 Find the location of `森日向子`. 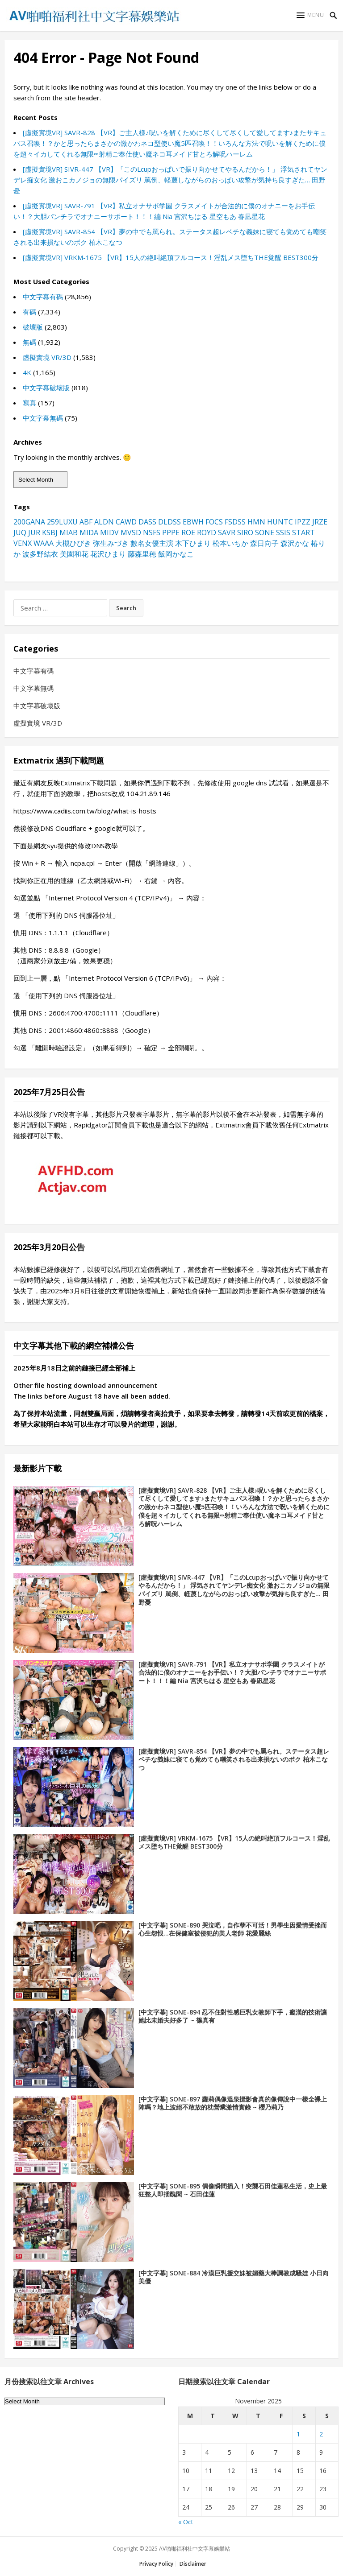

森日向子 is located at coordinates (264, 543).